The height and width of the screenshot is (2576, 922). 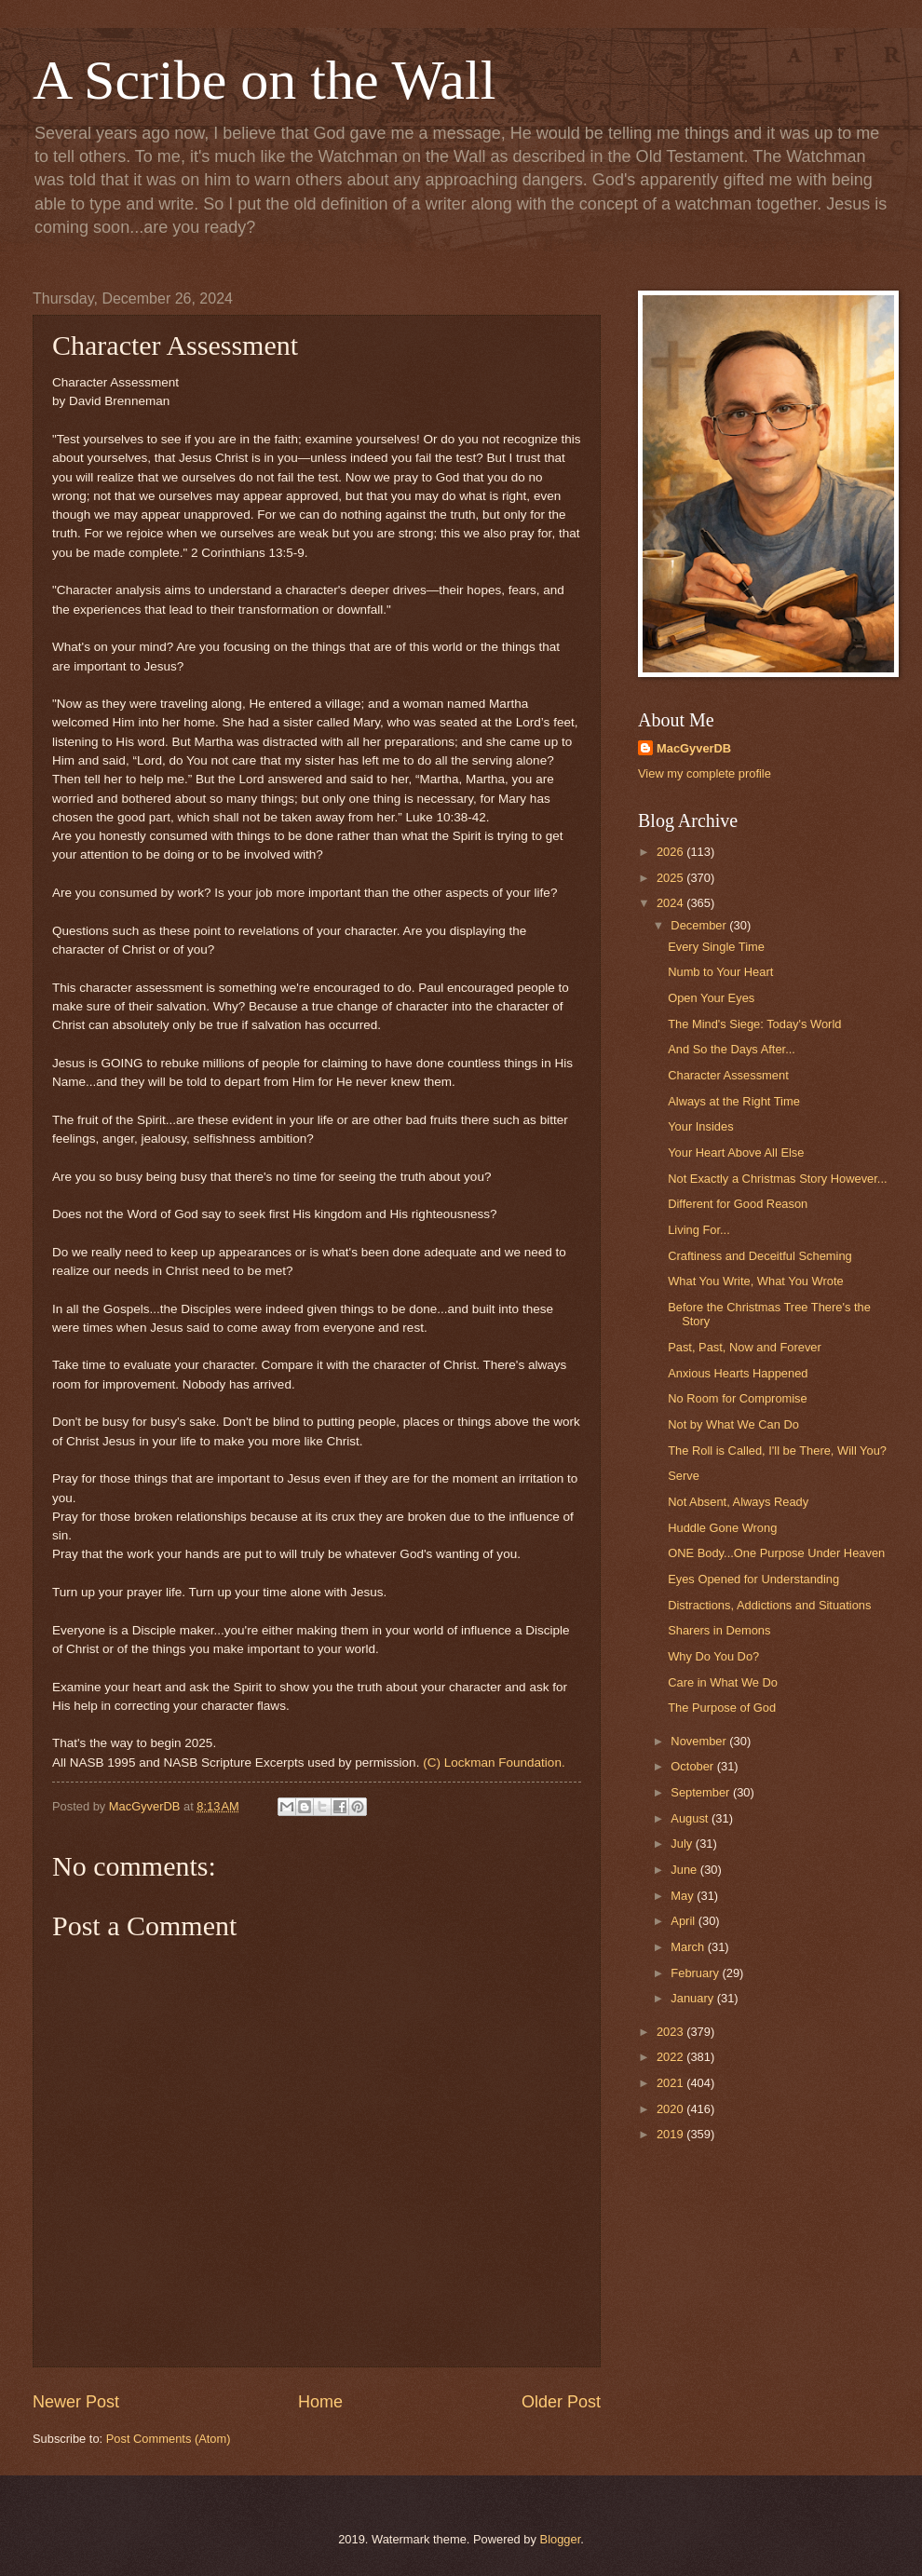 I want to click on December, so click(x=700, y=925).